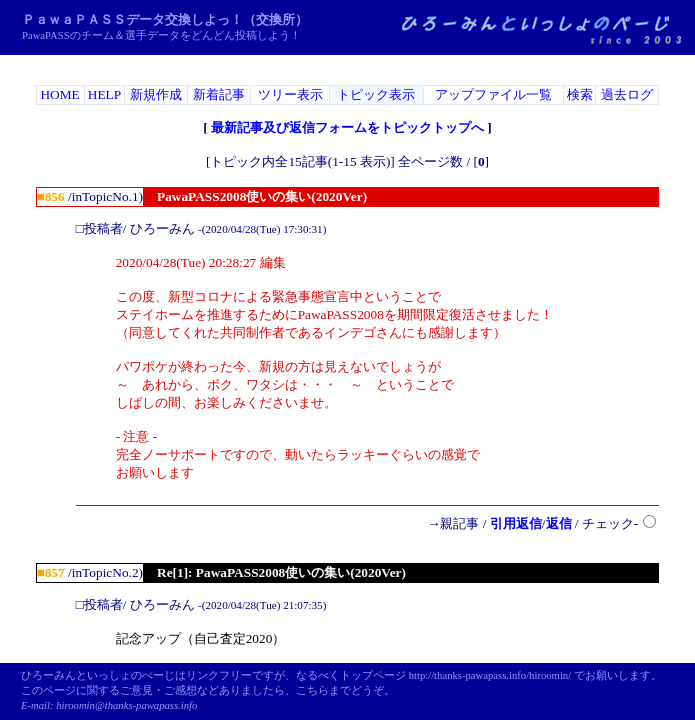 This screenshot has width=695, height=720. I want to click on 検索, so click(580, 94).